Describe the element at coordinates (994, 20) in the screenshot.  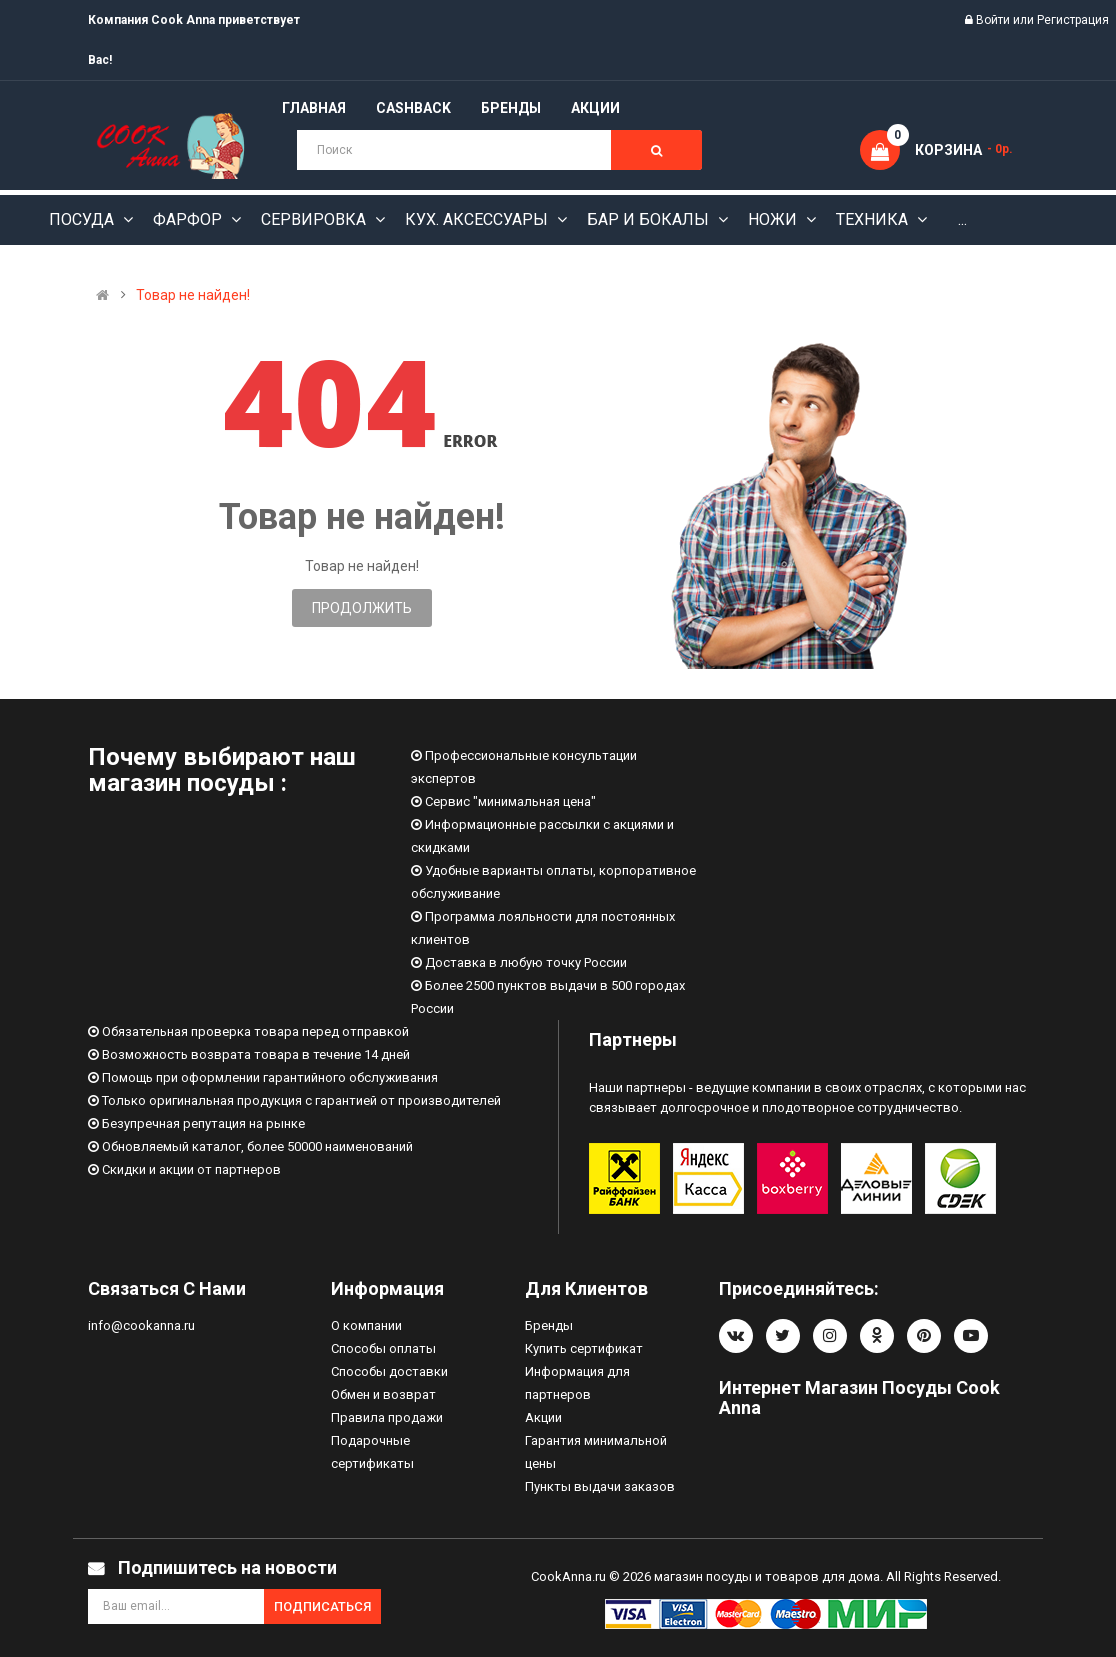
I see `Войти` at that location.